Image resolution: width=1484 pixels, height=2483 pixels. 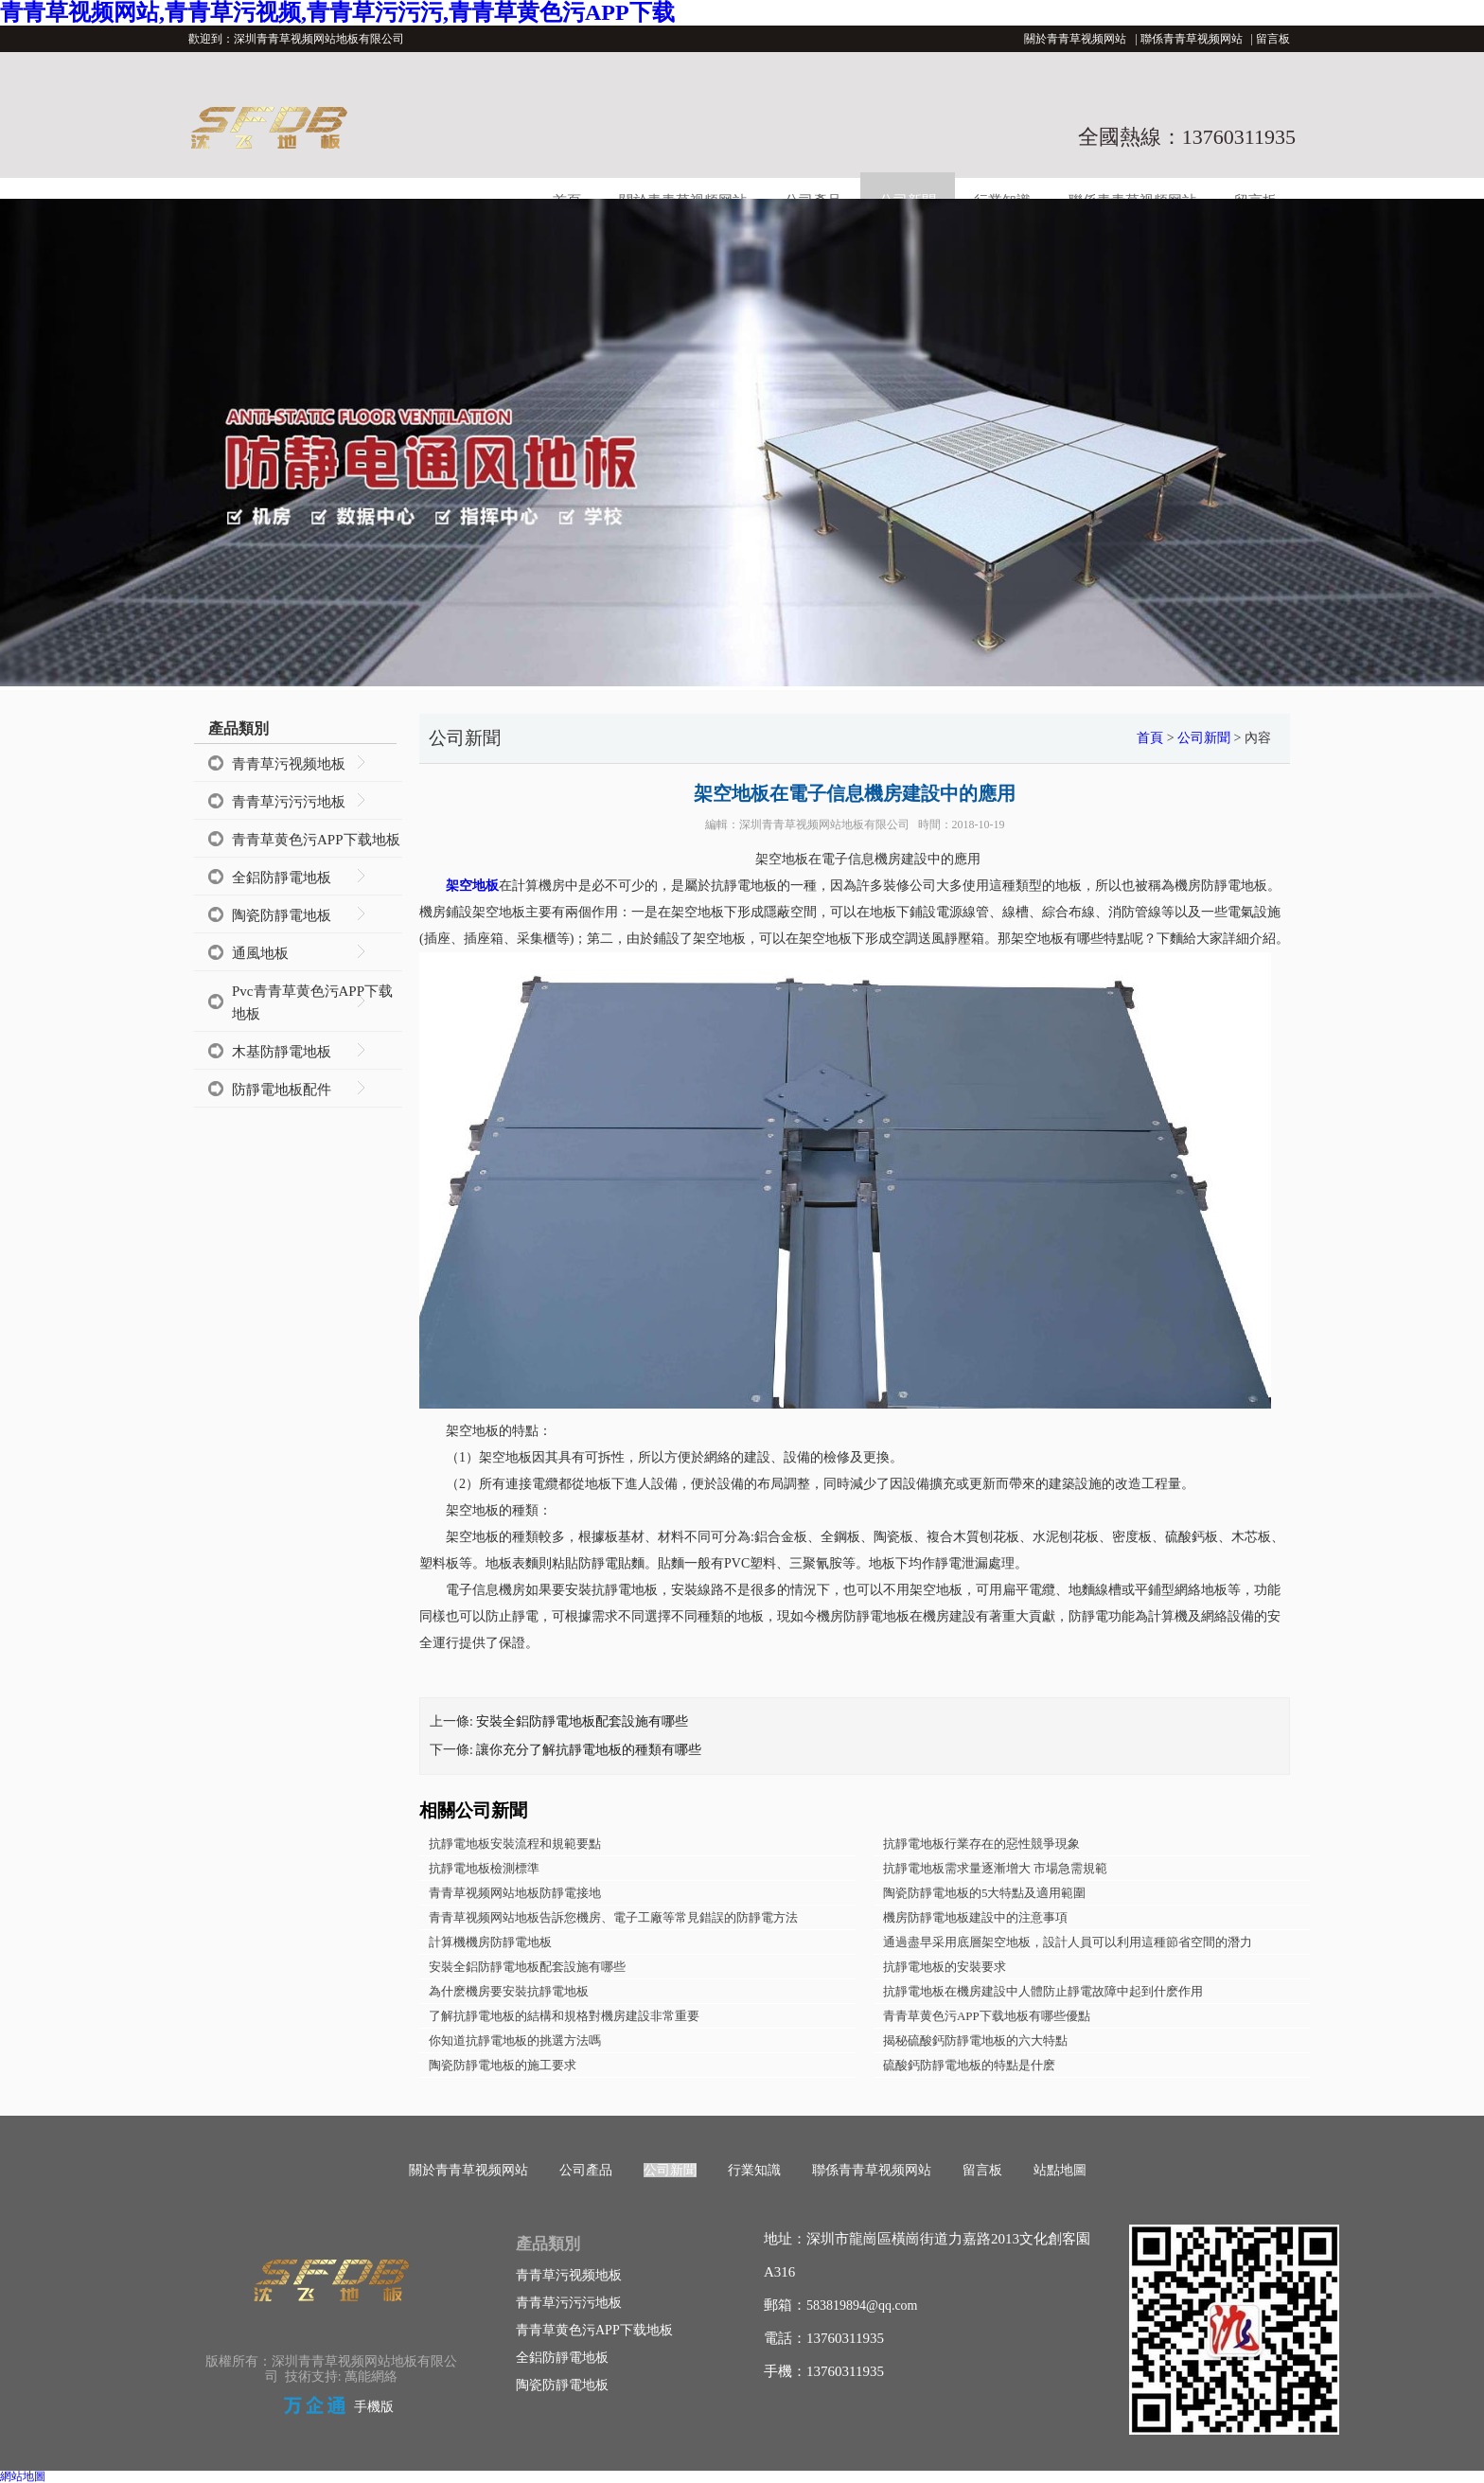 What do you see at coordinates (1075, 38) in the screenshot?
I see `關於青青草视频网站` at bounding box center [1075, 38].